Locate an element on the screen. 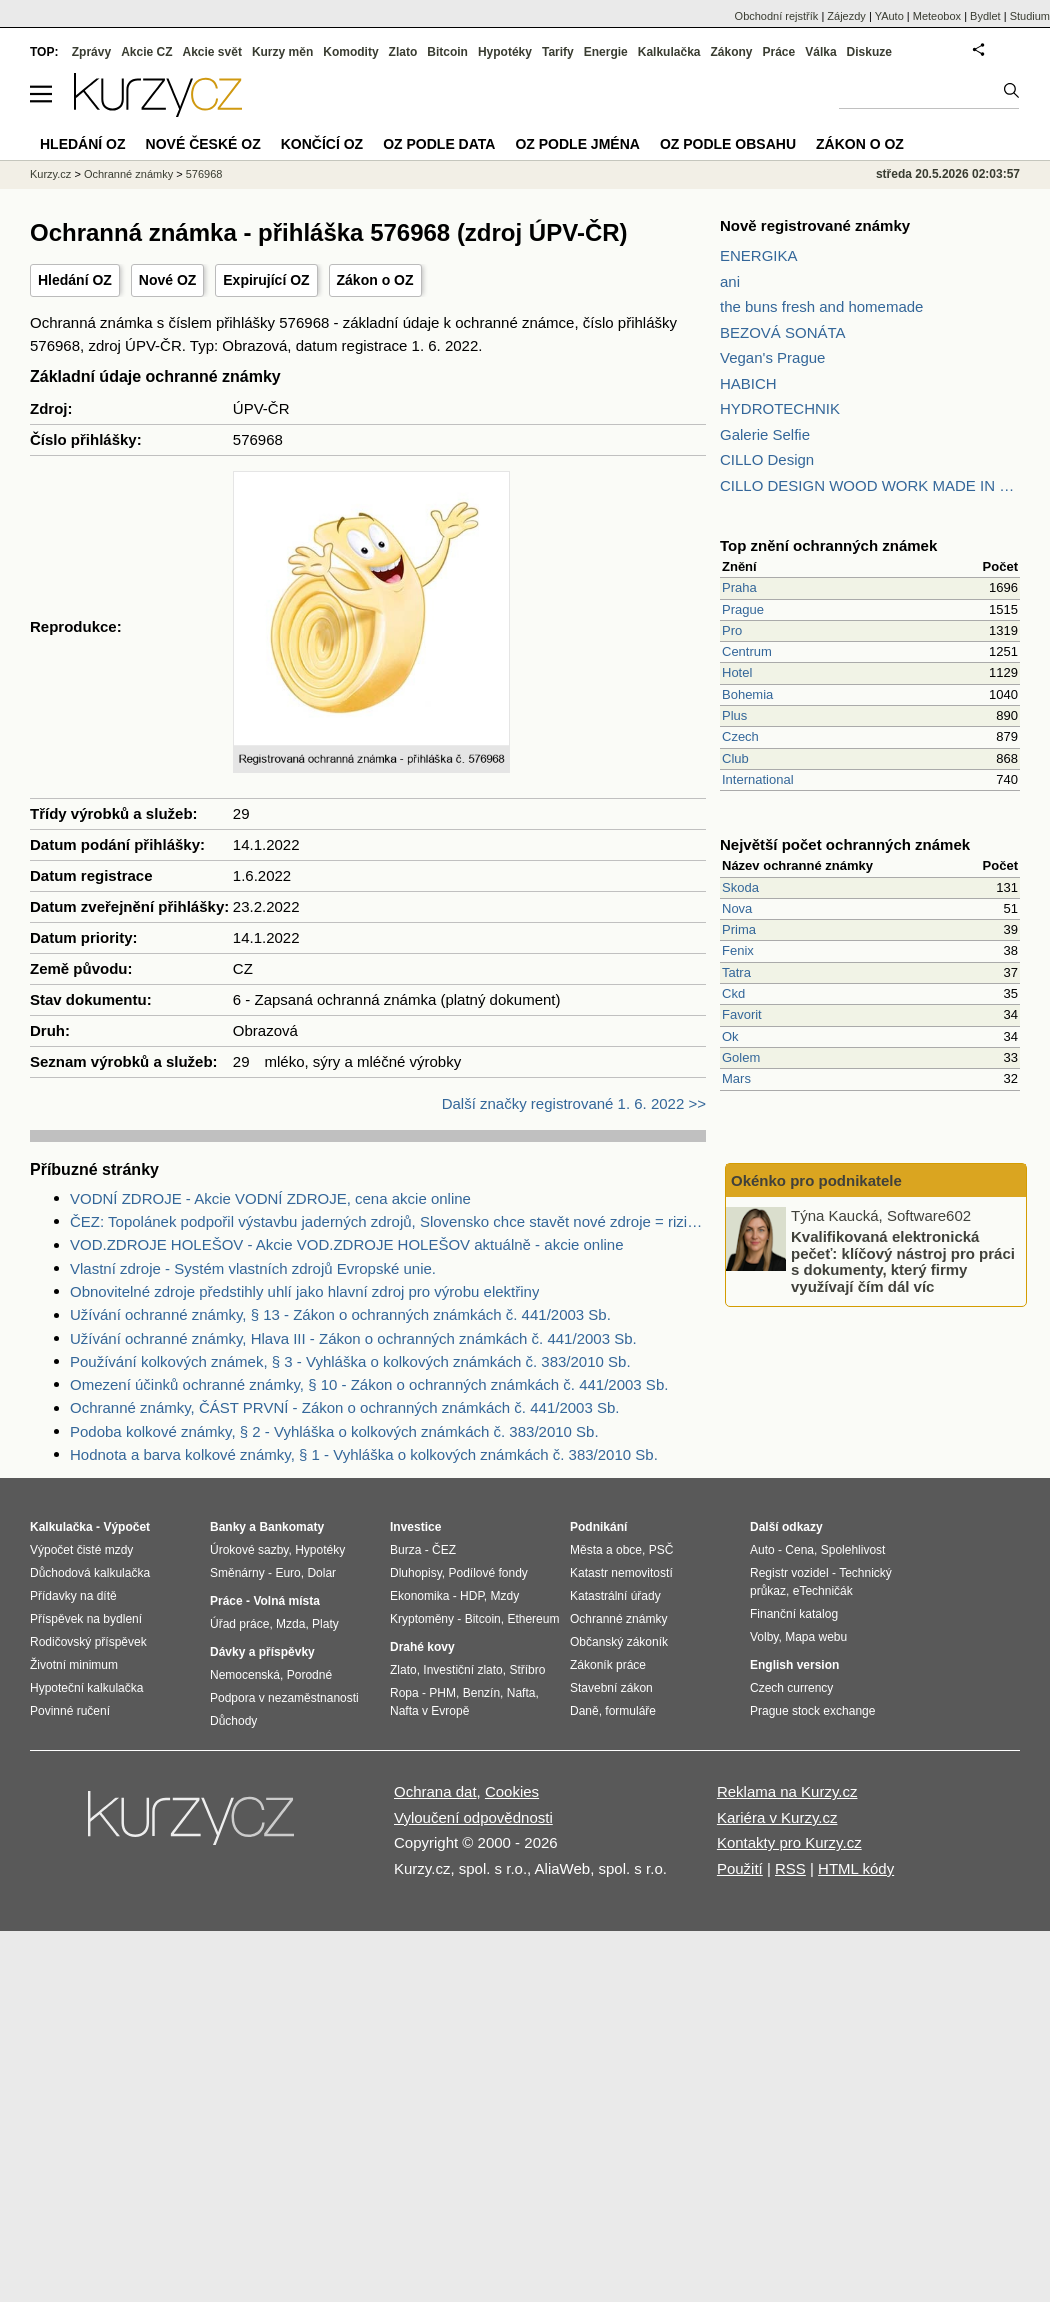  Výpočet čisté mzdy is located at coordinates (81, 1550).